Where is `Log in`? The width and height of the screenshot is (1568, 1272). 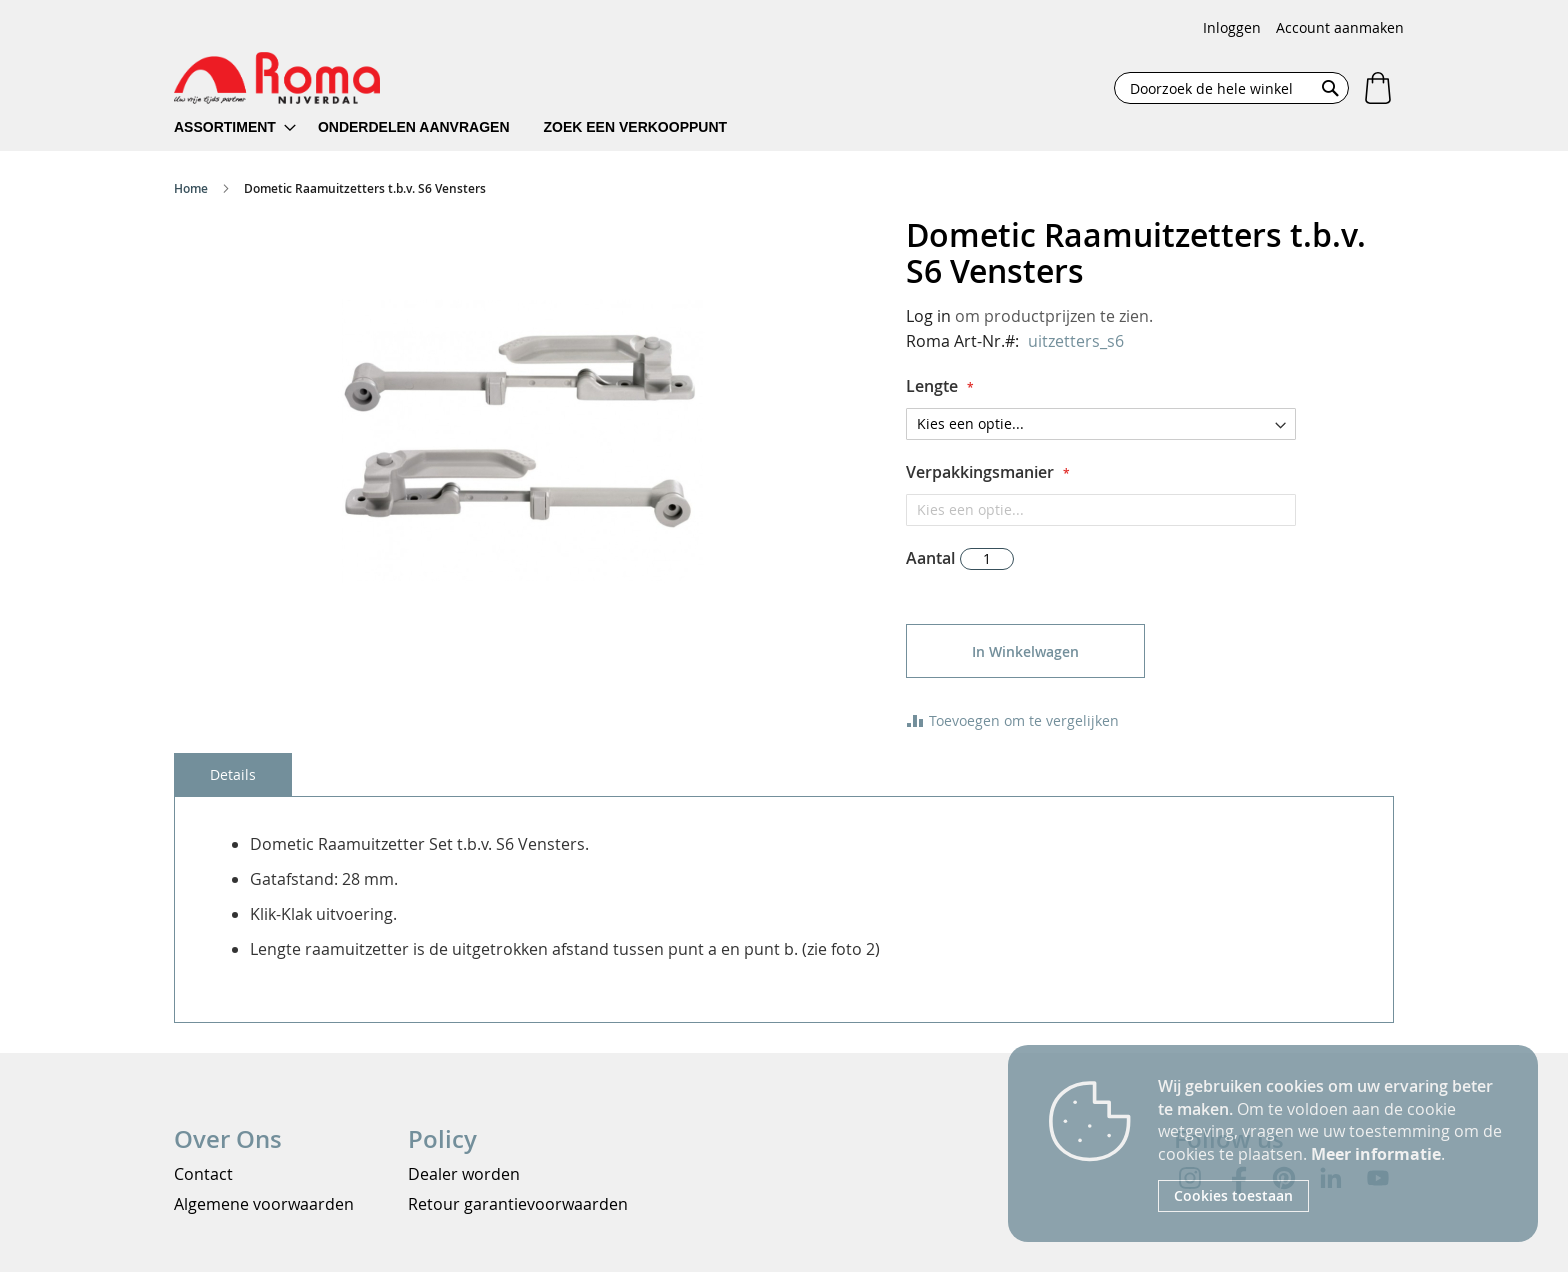 Log in is located at coordinates (928, 316).